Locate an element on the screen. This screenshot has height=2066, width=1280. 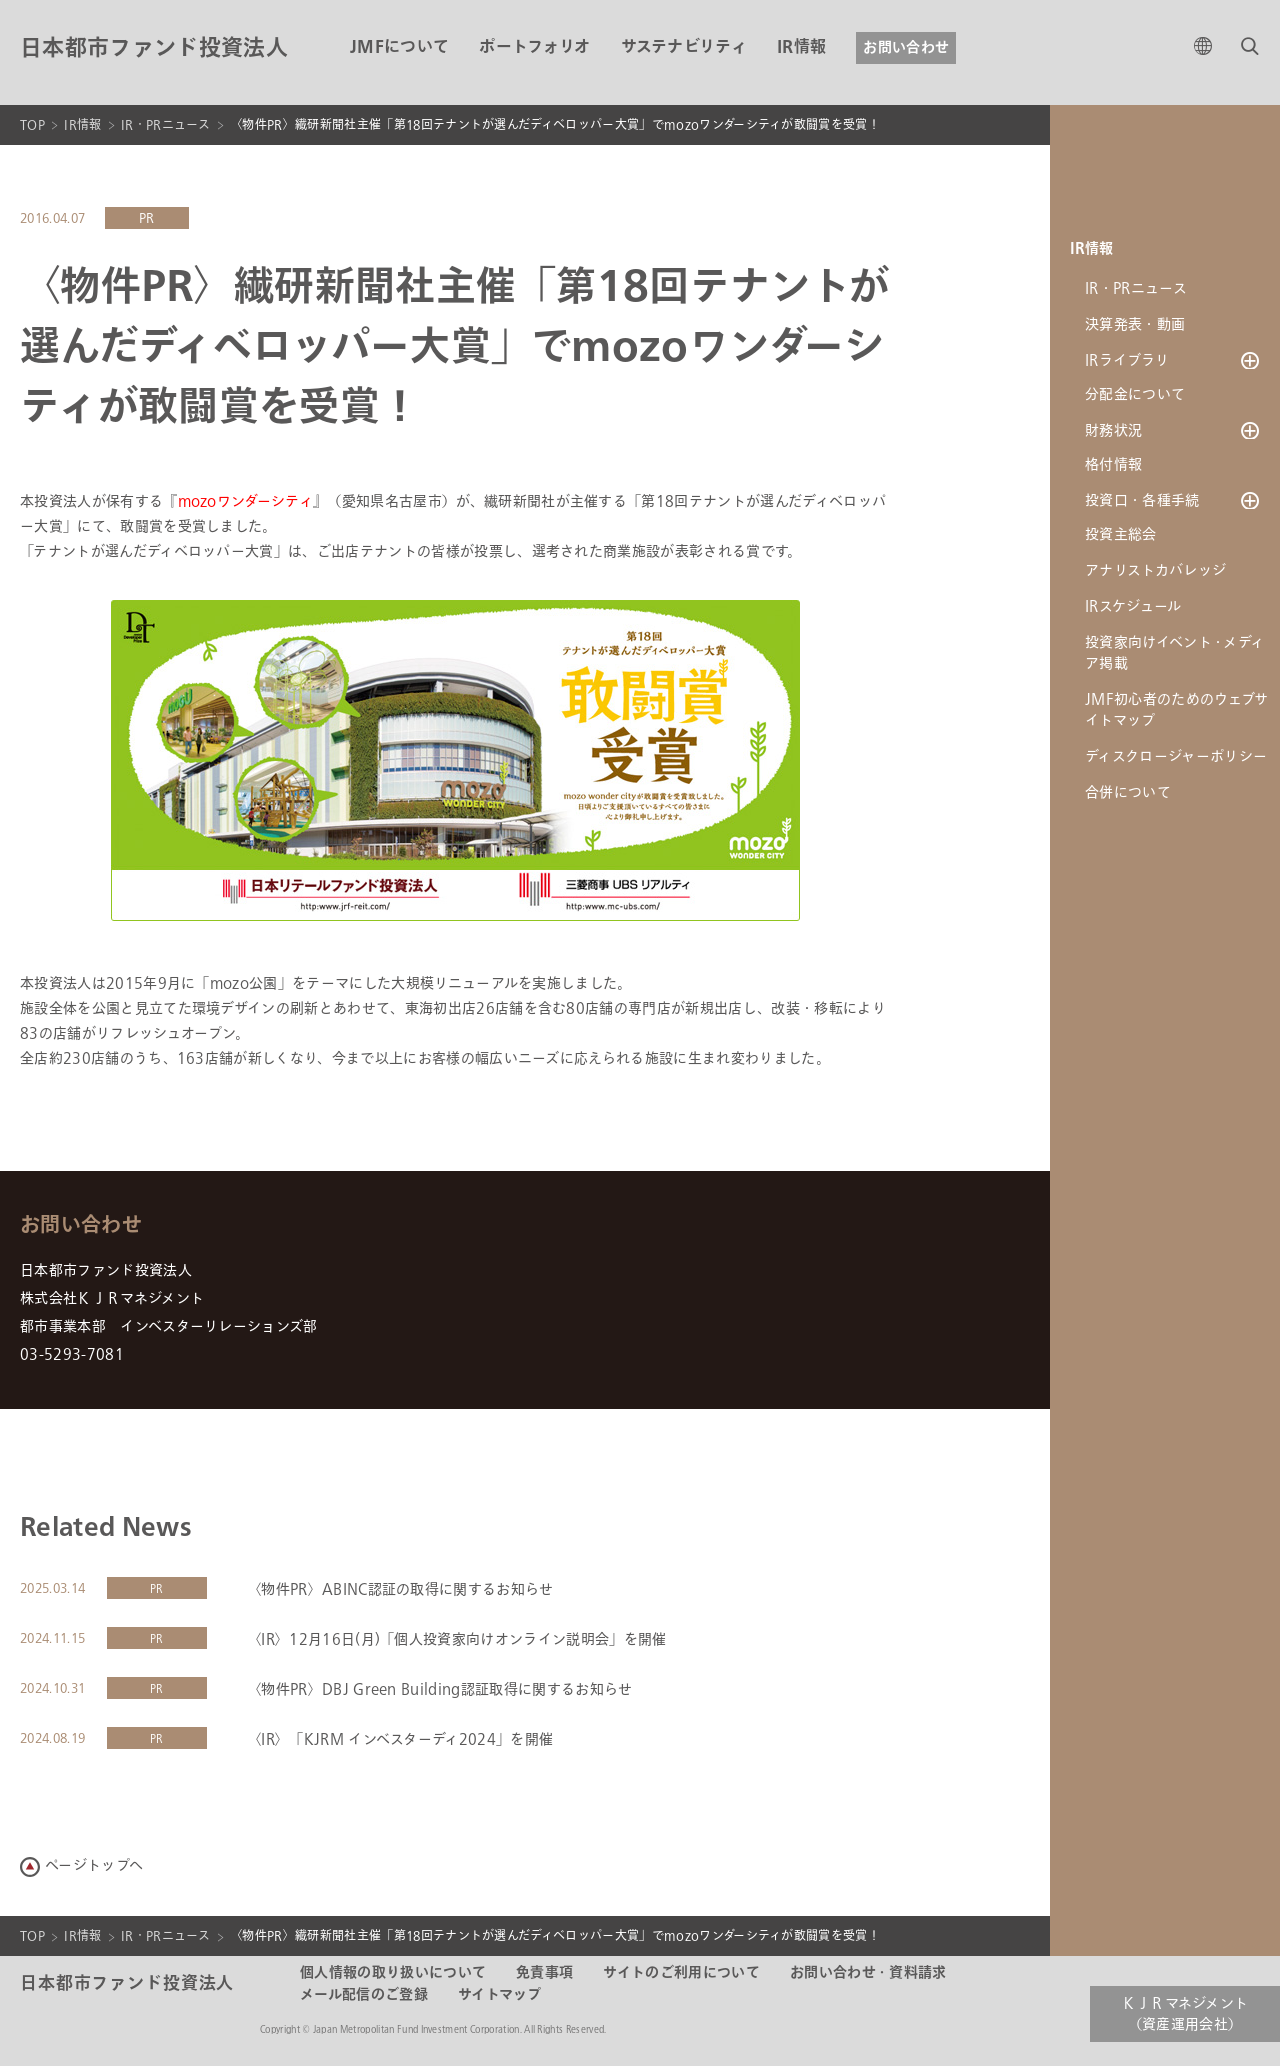
ＫＪＲマネジメント（資産運用会社） is located at coordinates (1185, 2014).